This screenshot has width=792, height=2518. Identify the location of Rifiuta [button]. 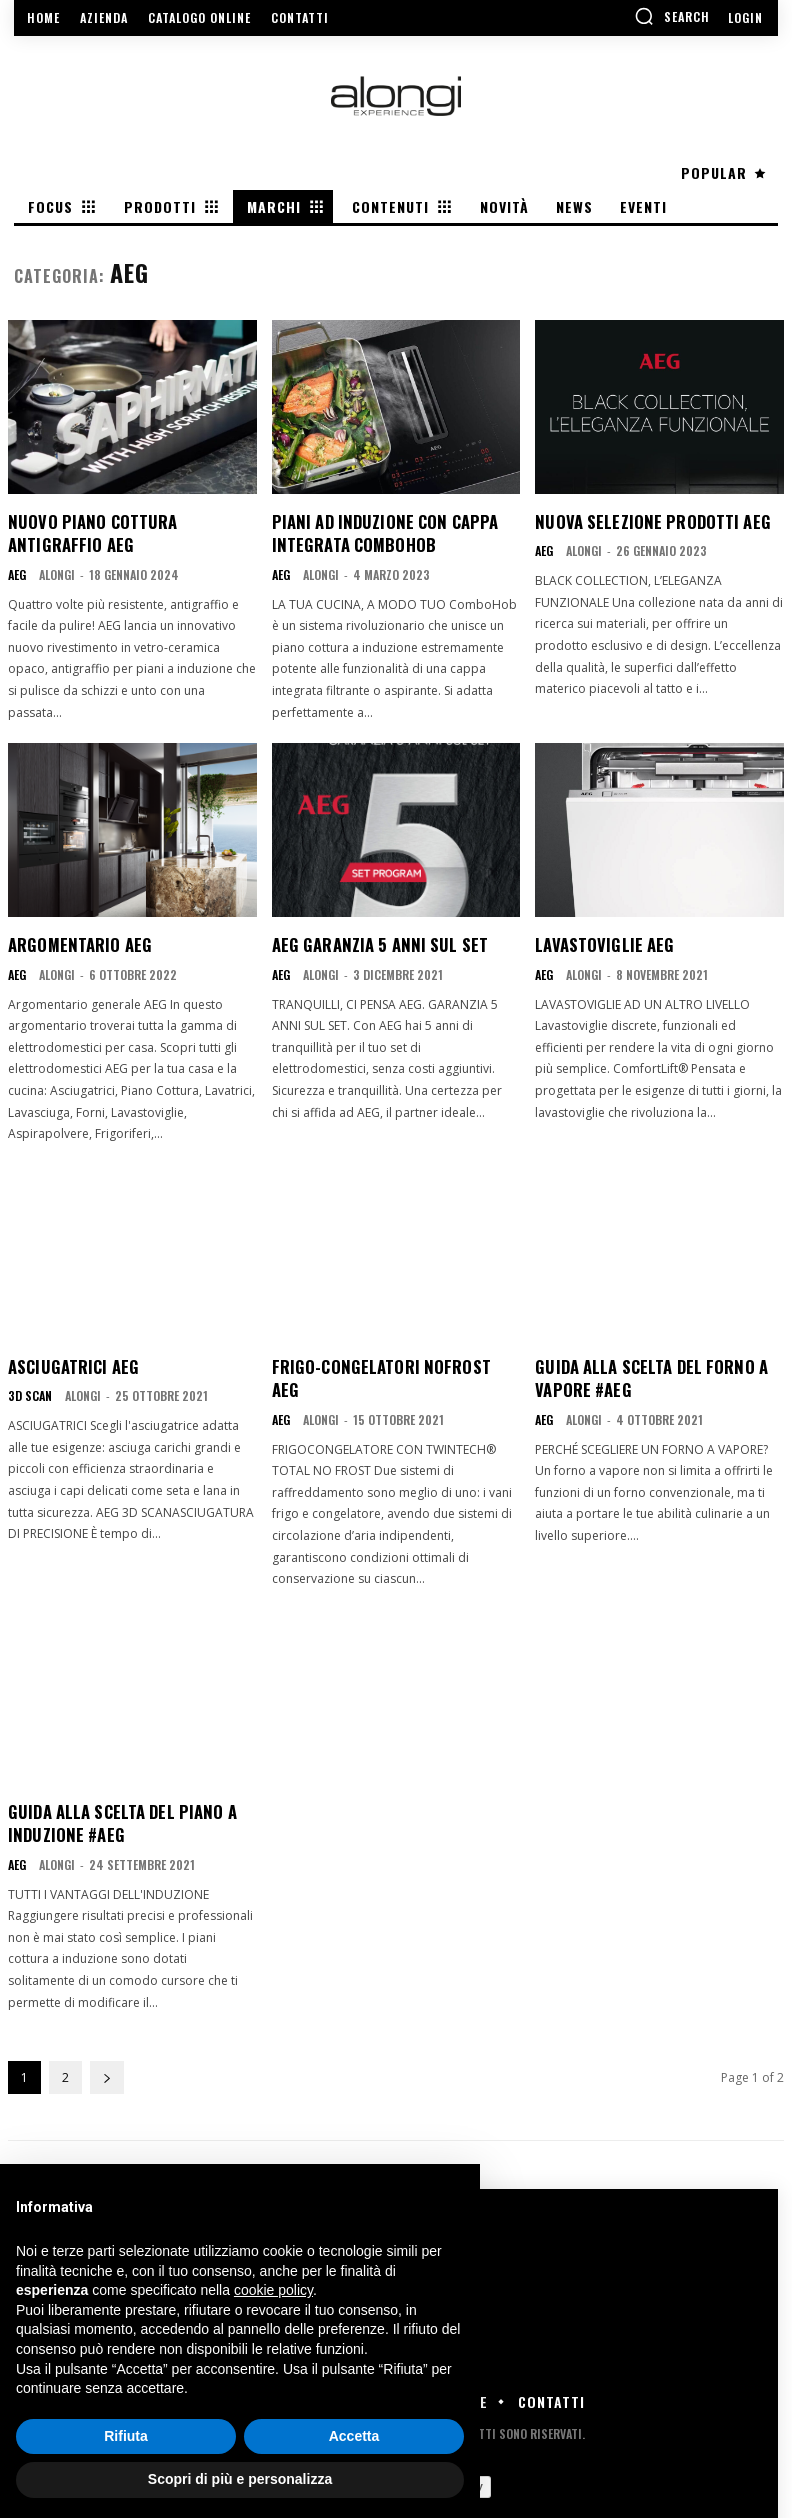
(126, 2436).